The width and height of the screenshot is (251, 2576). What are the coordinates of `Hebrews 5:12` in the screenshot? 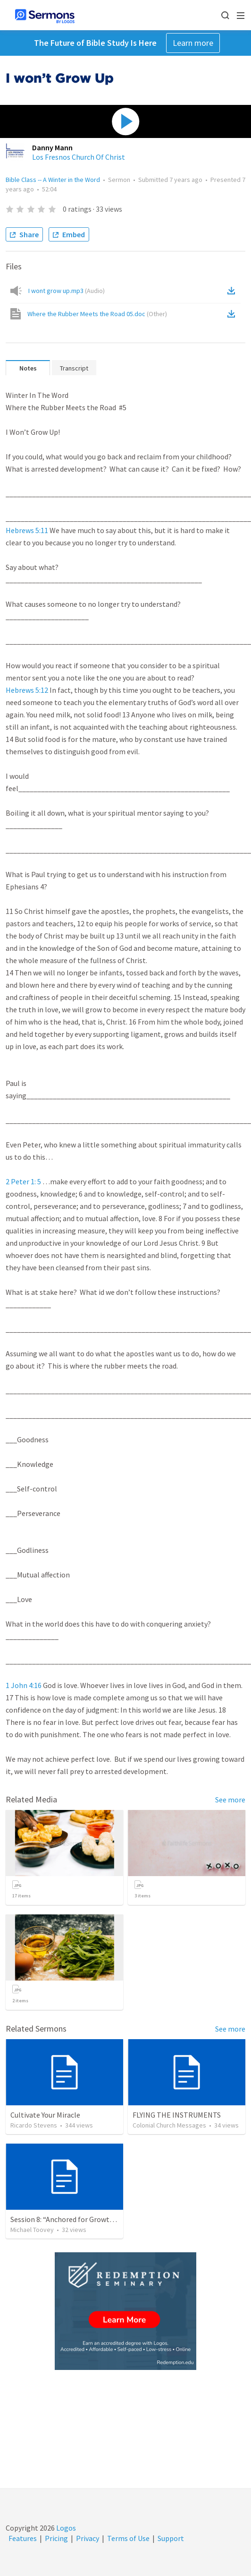 It's located at (27, 690).